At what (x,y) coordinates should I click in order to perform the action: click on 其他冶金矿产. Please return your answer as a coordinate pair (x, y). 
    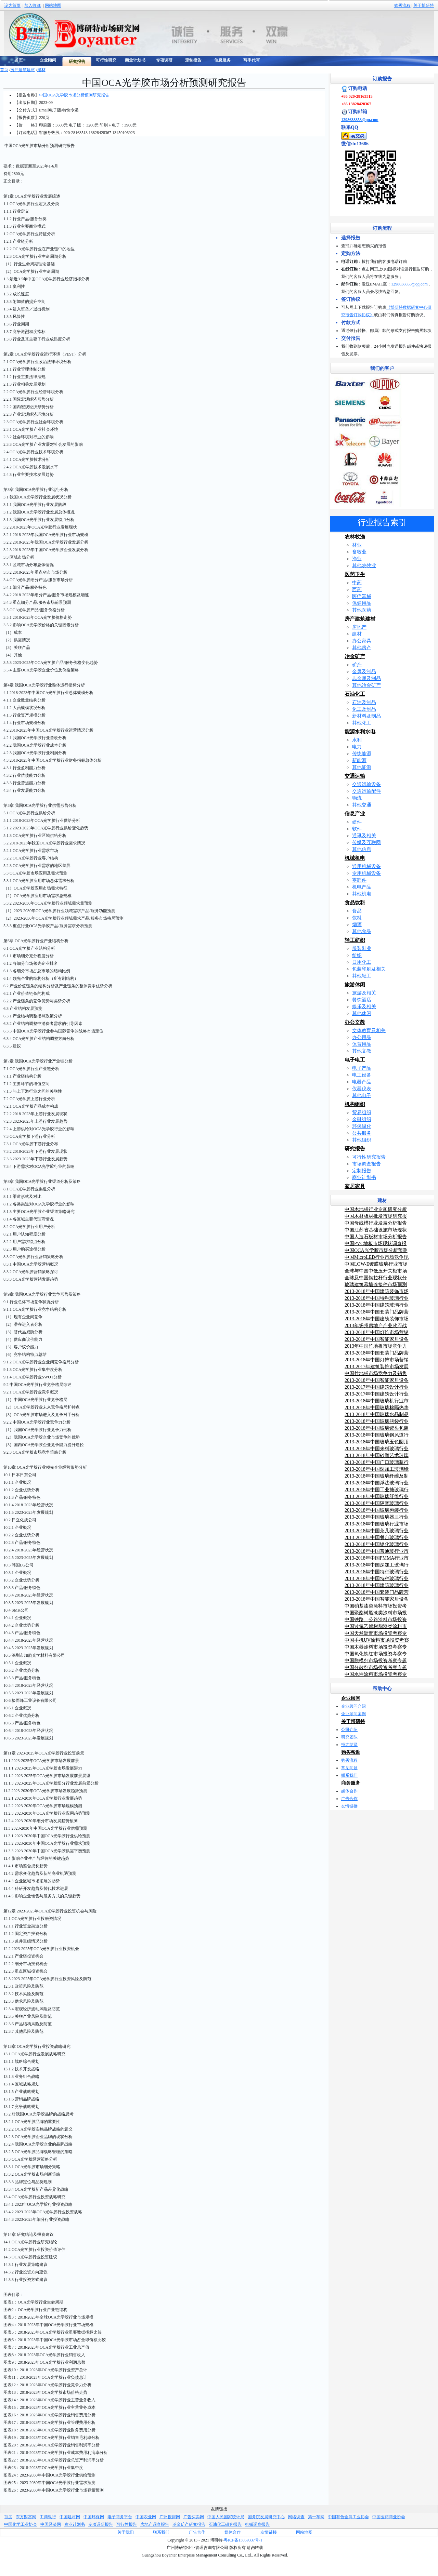
    Looking at the image, I should click on (366, 685).